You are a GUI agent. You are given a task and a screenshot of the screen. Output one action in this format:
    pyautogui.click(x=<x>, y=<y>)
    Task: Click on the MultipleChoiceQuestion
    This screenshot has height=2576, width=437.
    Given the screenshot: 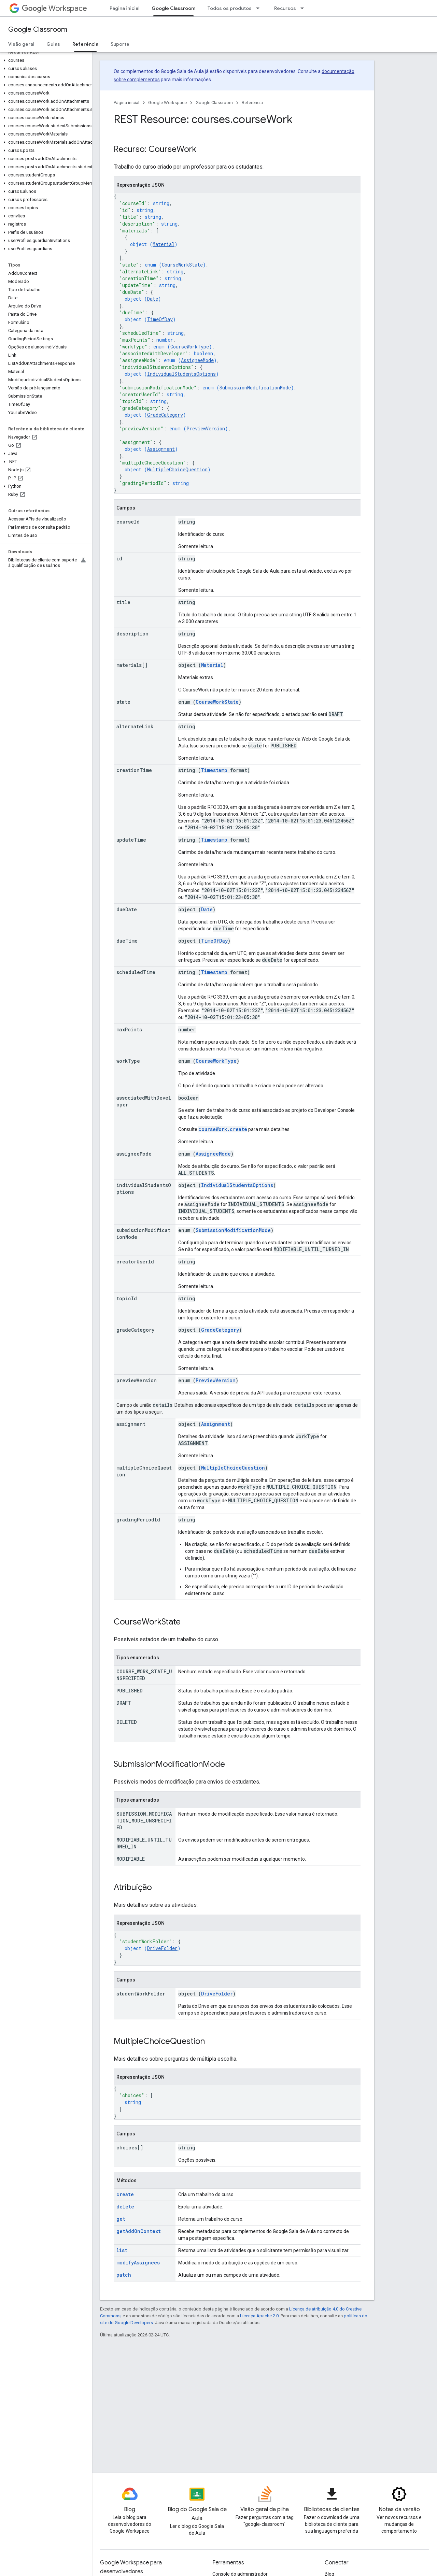 What is the action you would take?
    pyautogui.click(x=177, y=469)
    